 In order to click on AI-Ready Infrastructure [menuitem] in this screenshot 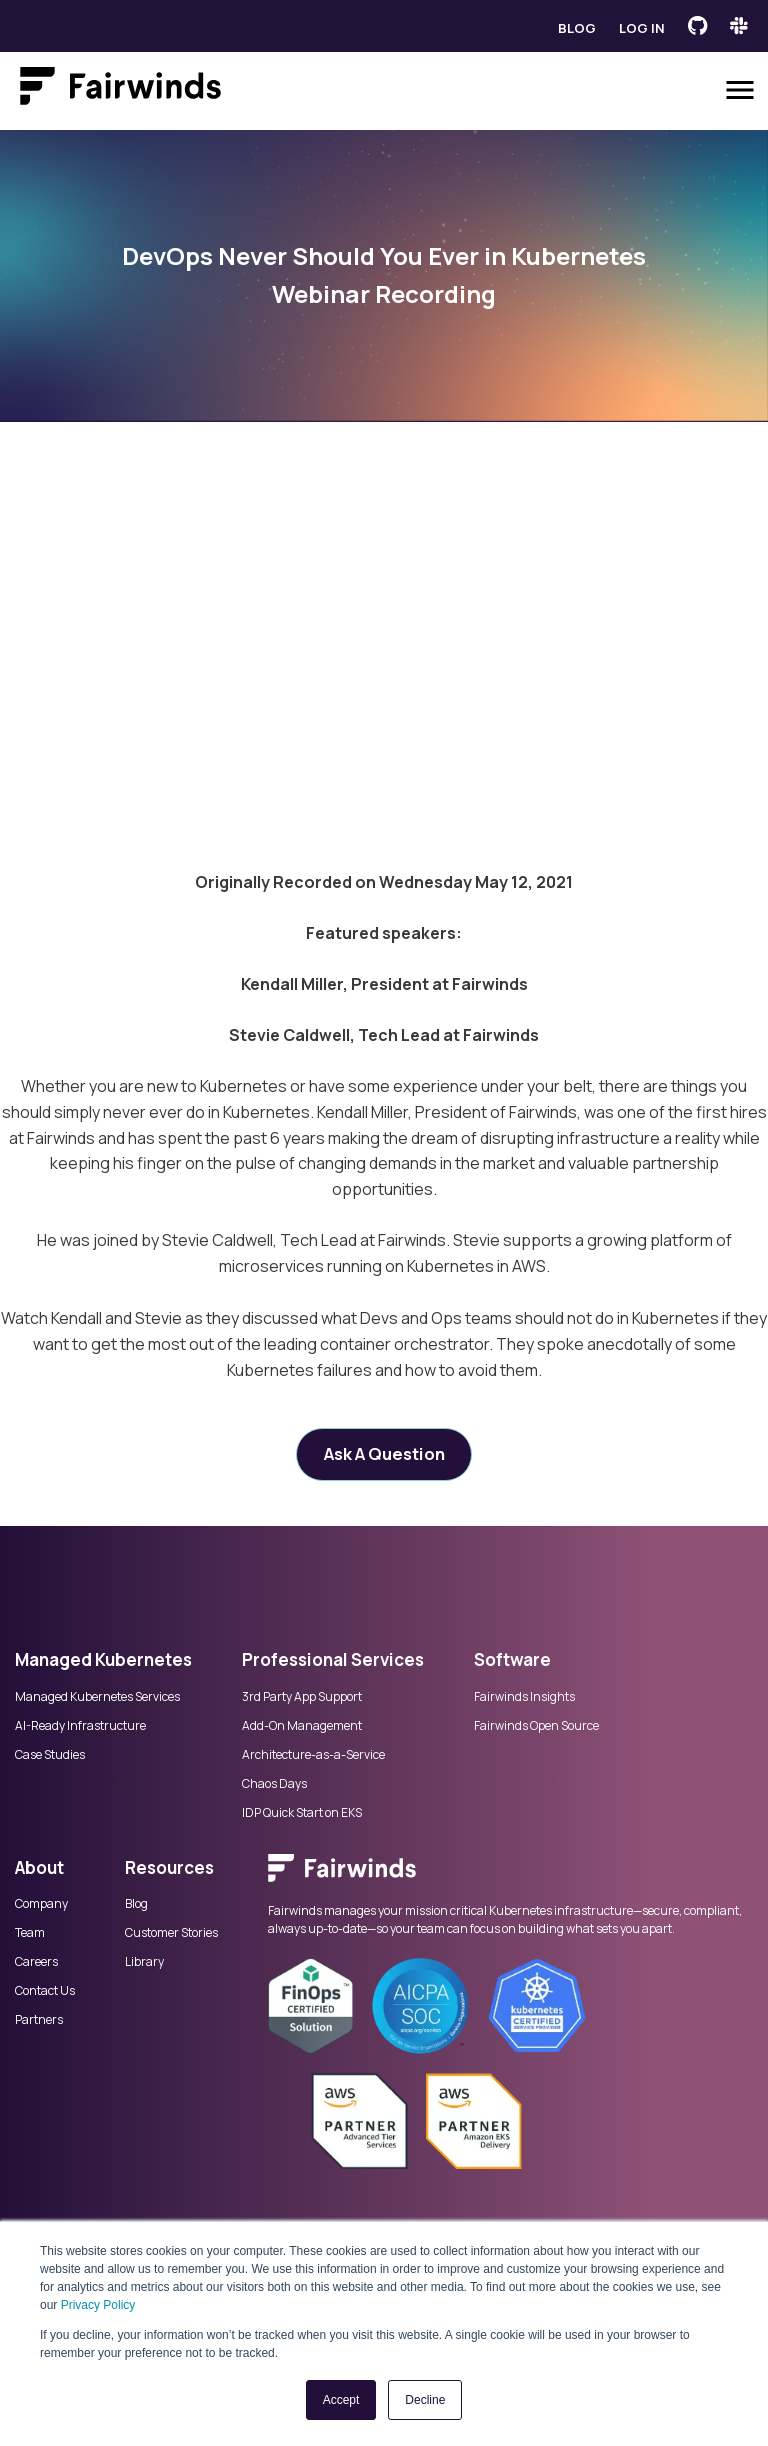, I will do `click(80, 1726)`.